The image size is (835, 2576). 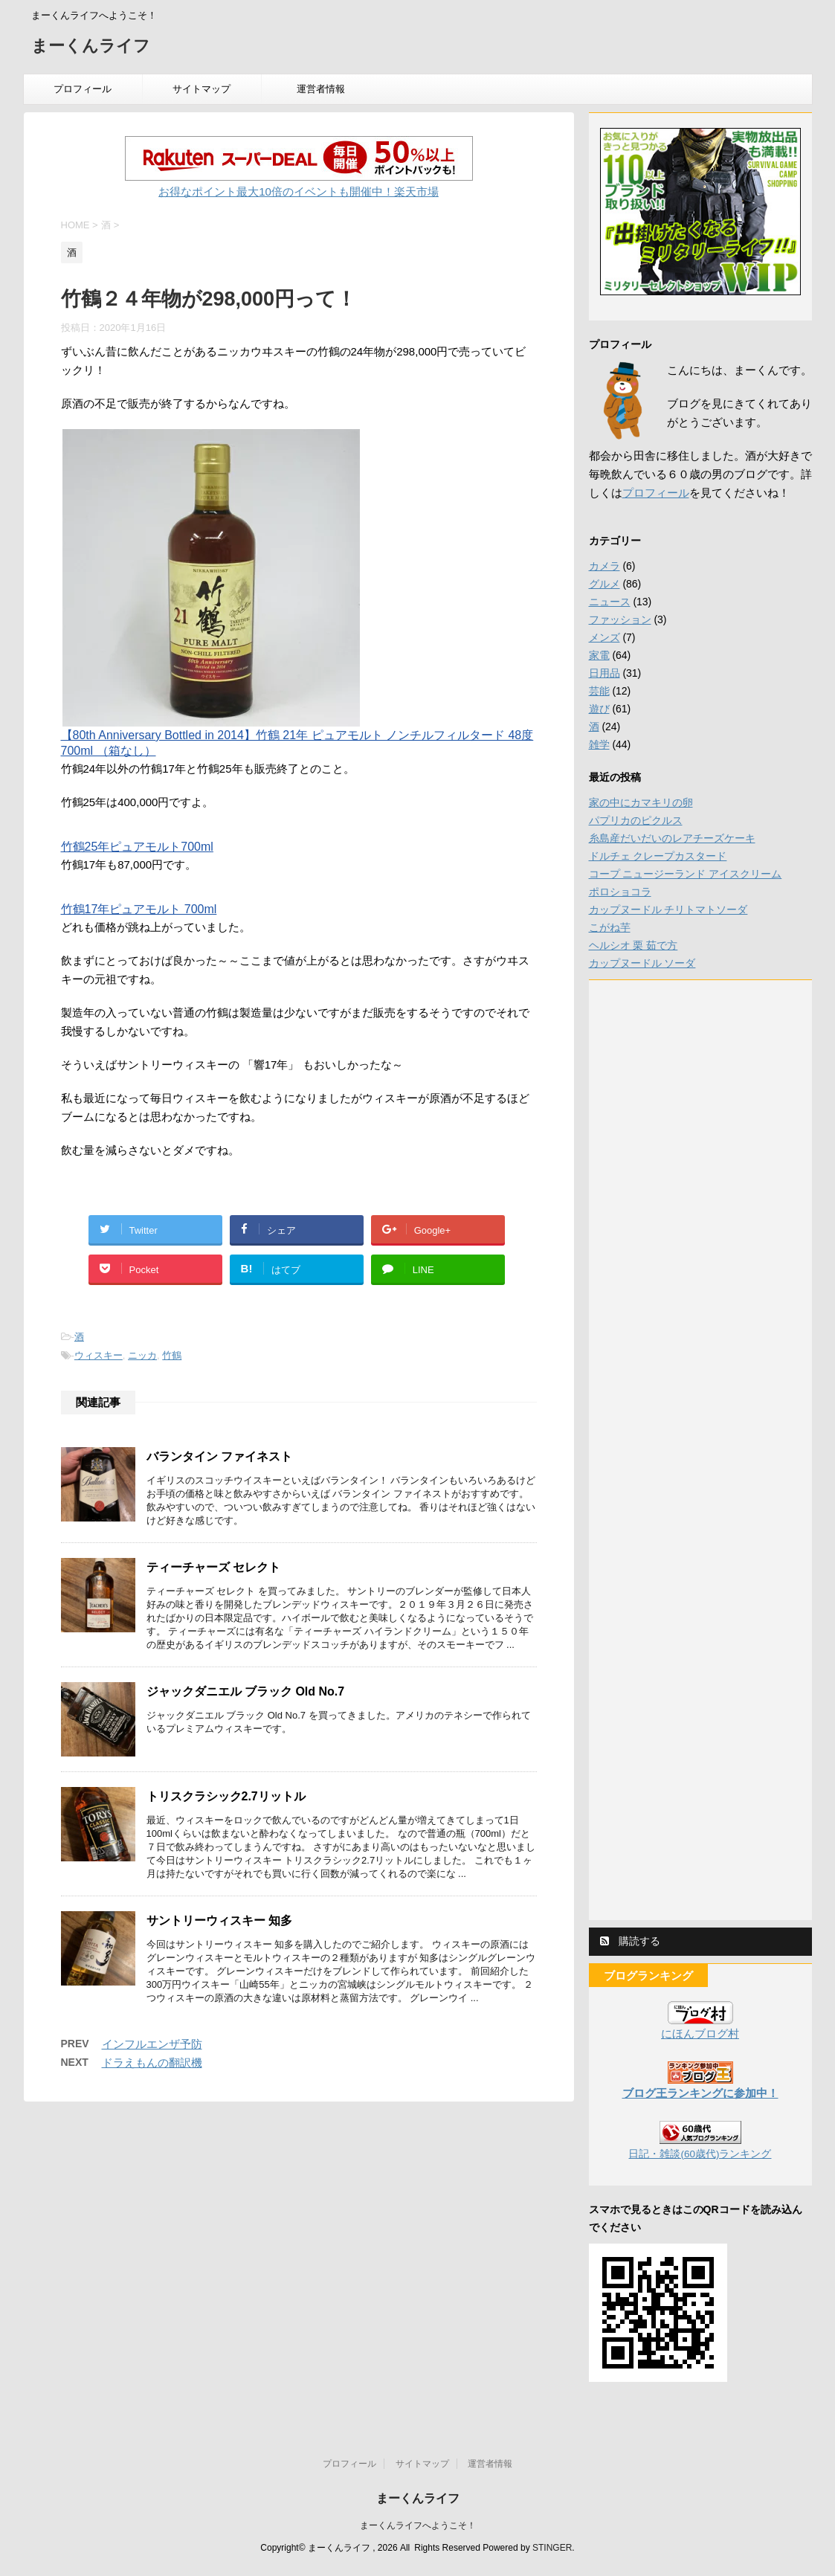 I want to click on パプリカのピクルス, so click(x=636, y=820).